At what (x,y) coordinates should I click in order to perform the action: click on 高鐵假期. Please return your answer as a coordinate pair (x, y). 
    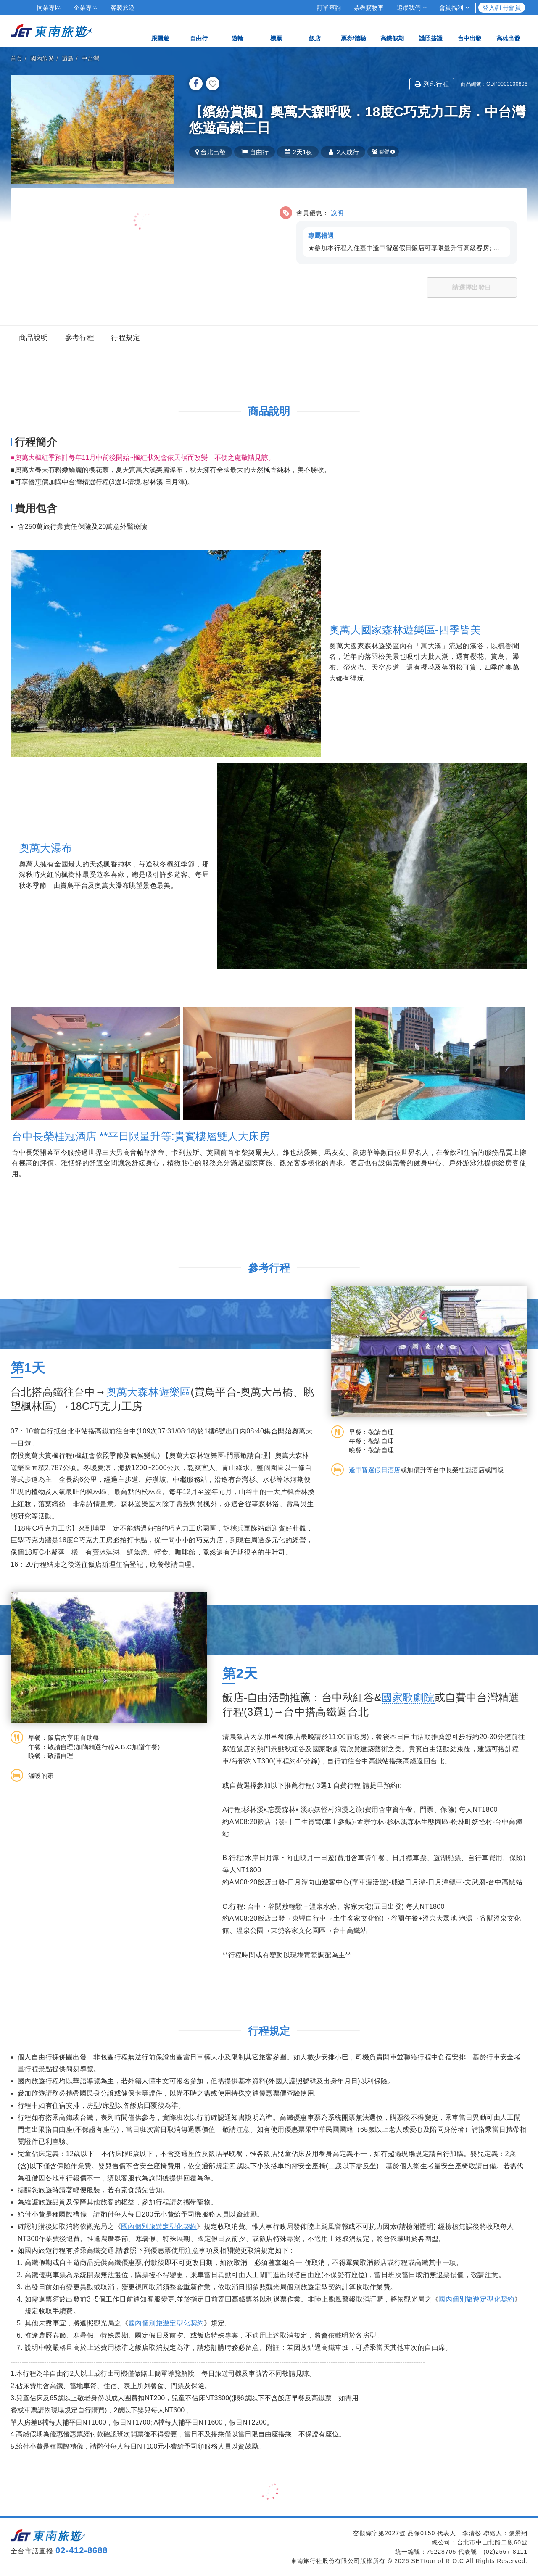
    Looking at the image, I should click on (392, 30).